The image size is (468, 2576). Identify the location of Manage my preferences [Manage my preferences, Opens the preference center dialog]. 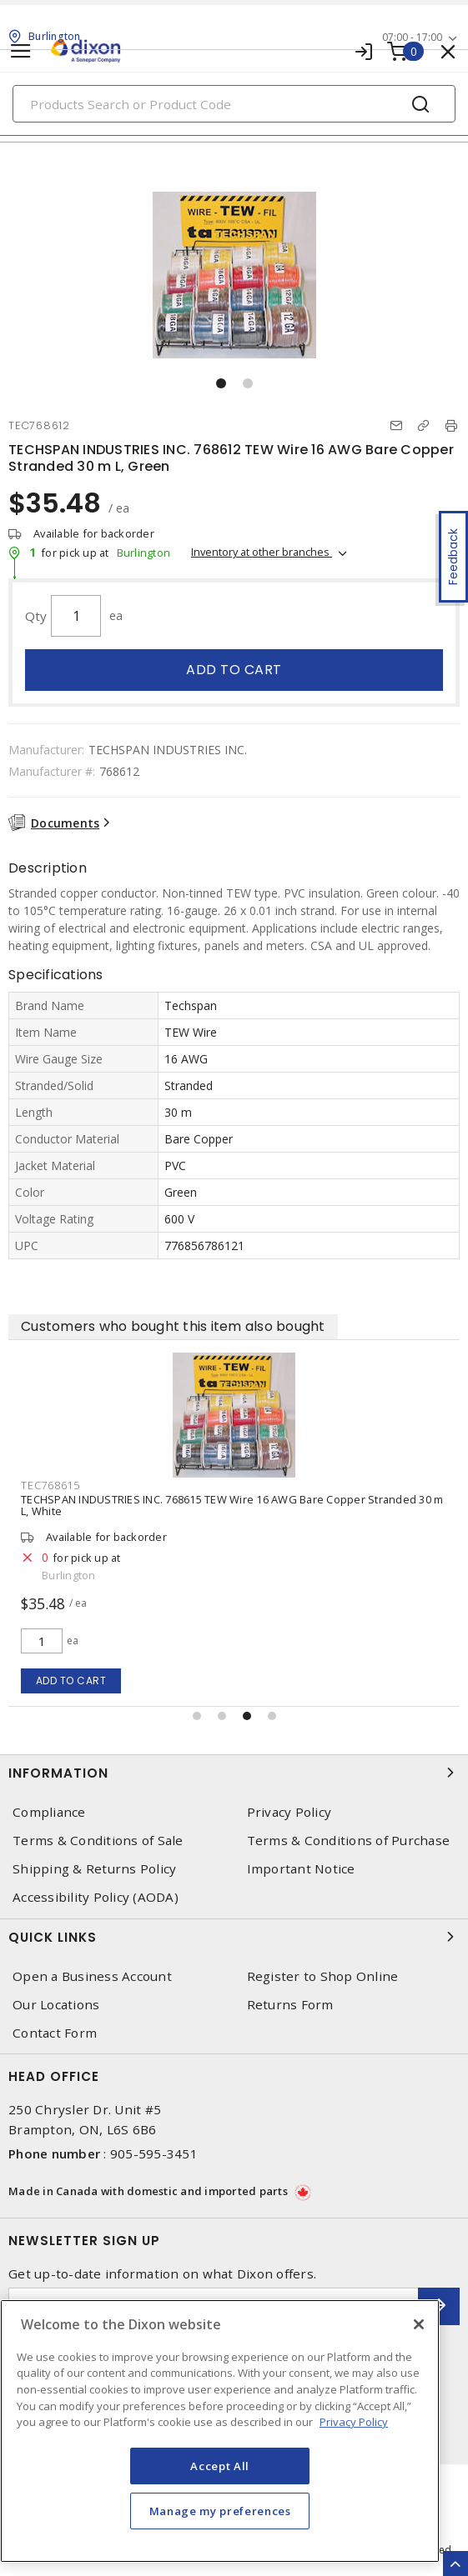
(220, 2510).